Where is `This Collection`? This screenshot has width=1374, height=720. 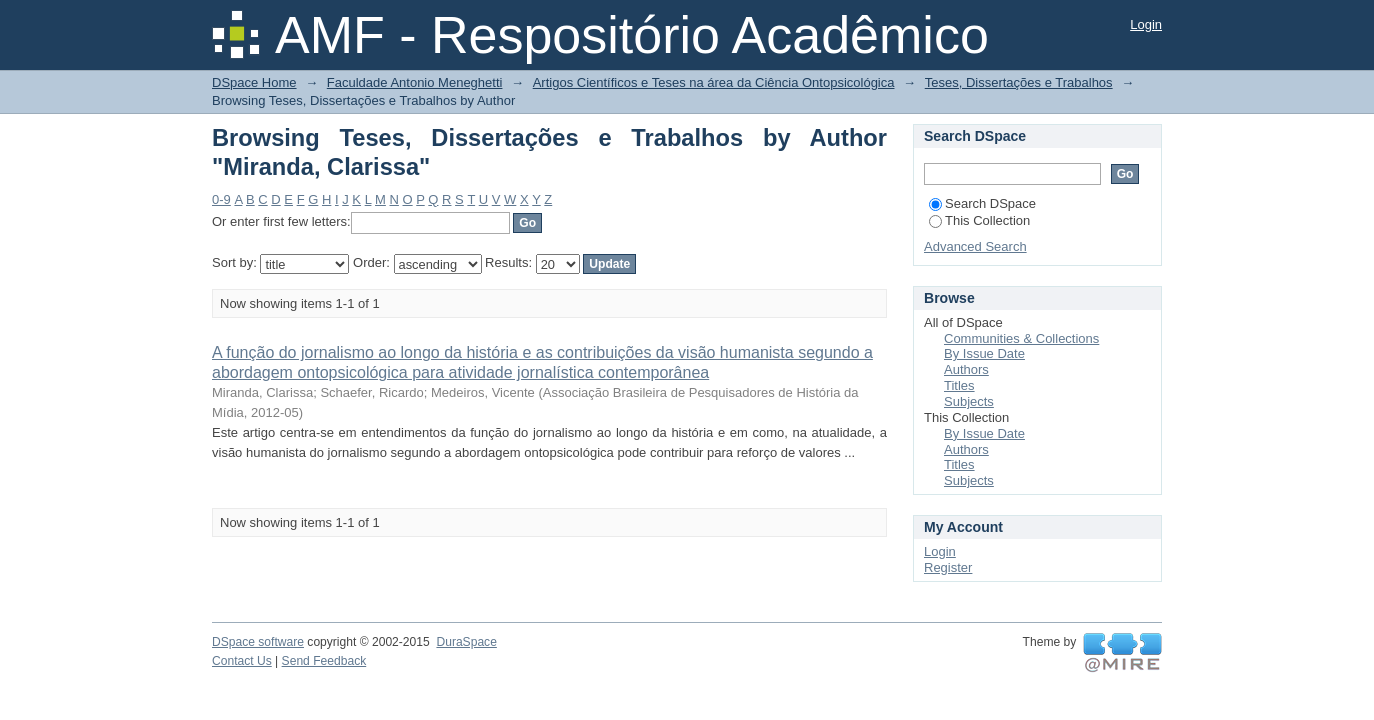
This Collection is located at coordinates (979, 220).